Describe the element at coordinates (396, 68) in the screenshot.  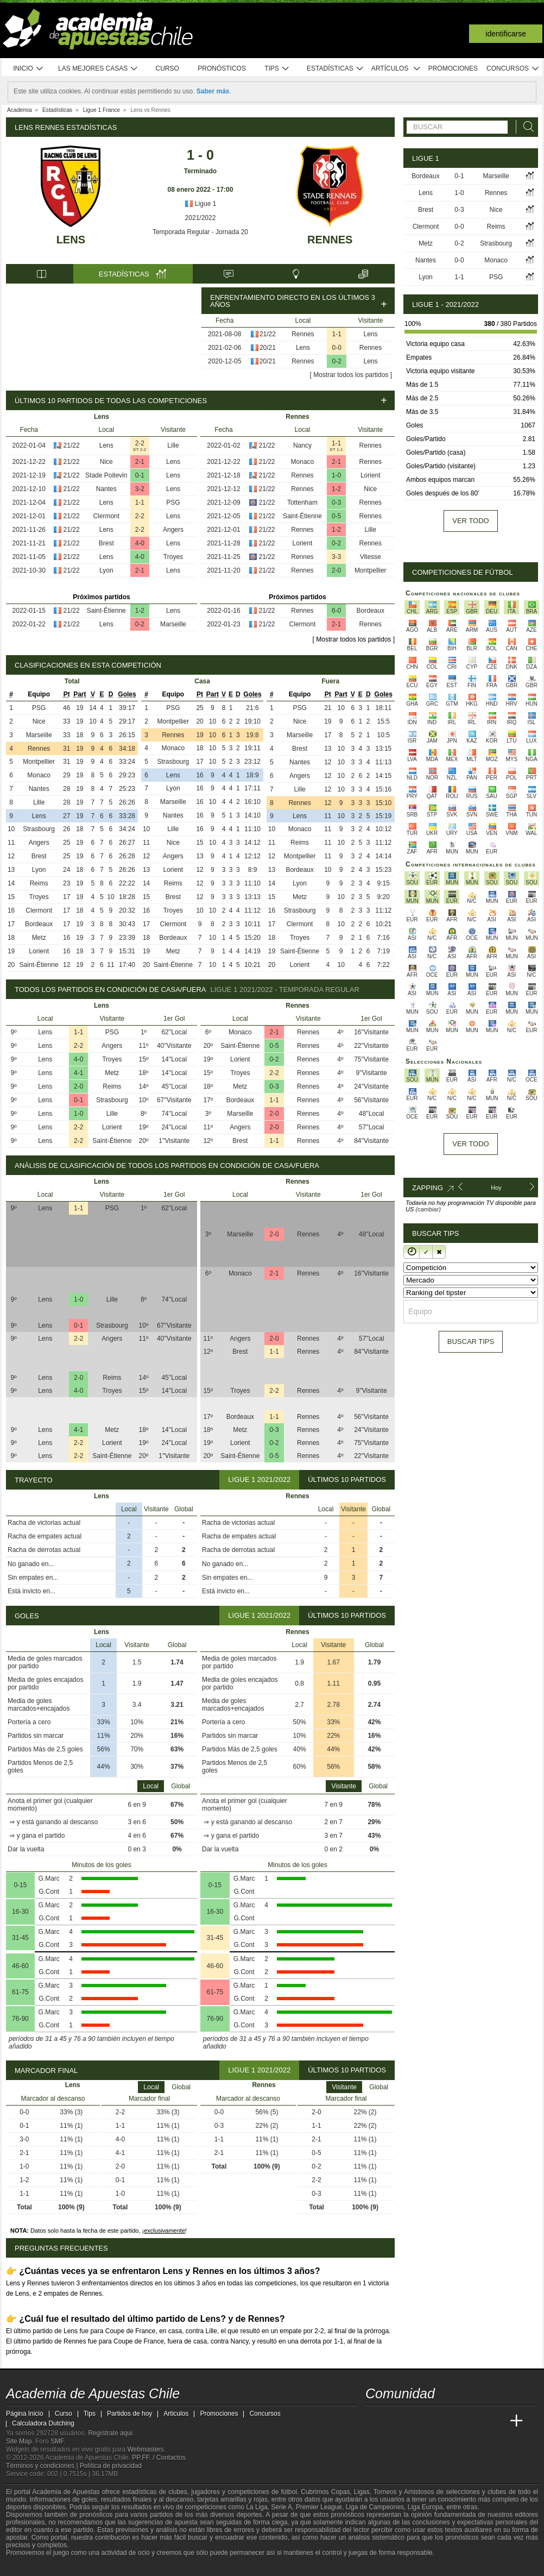
I see `Artículos` at that location.